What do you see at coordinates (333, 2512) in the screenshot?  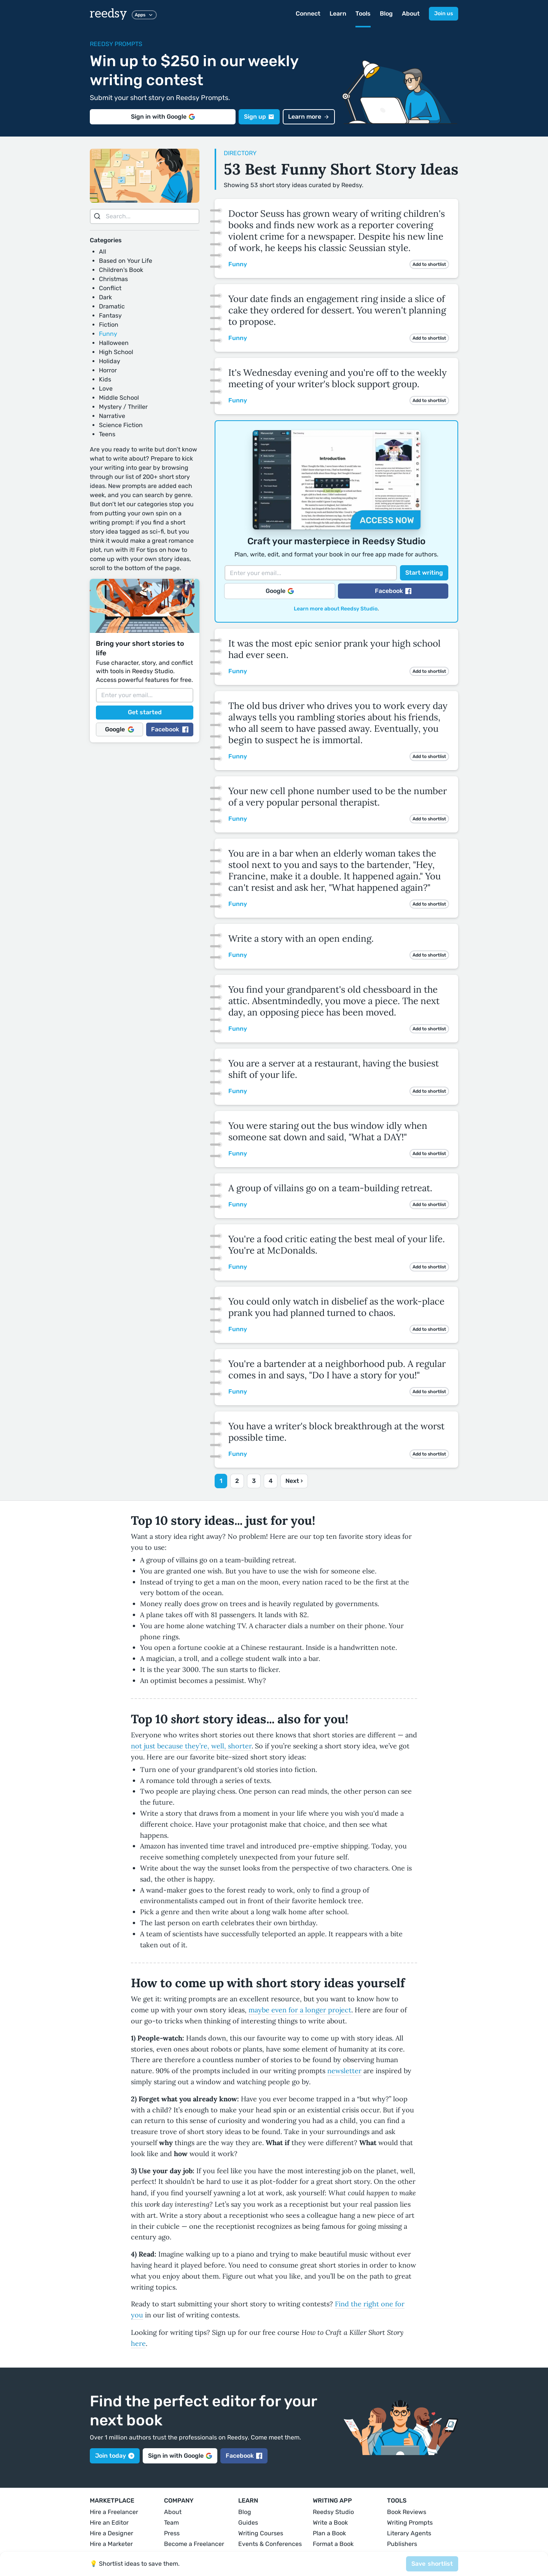 I see `Reedsy Studio` at bounding box center [333, 2512].